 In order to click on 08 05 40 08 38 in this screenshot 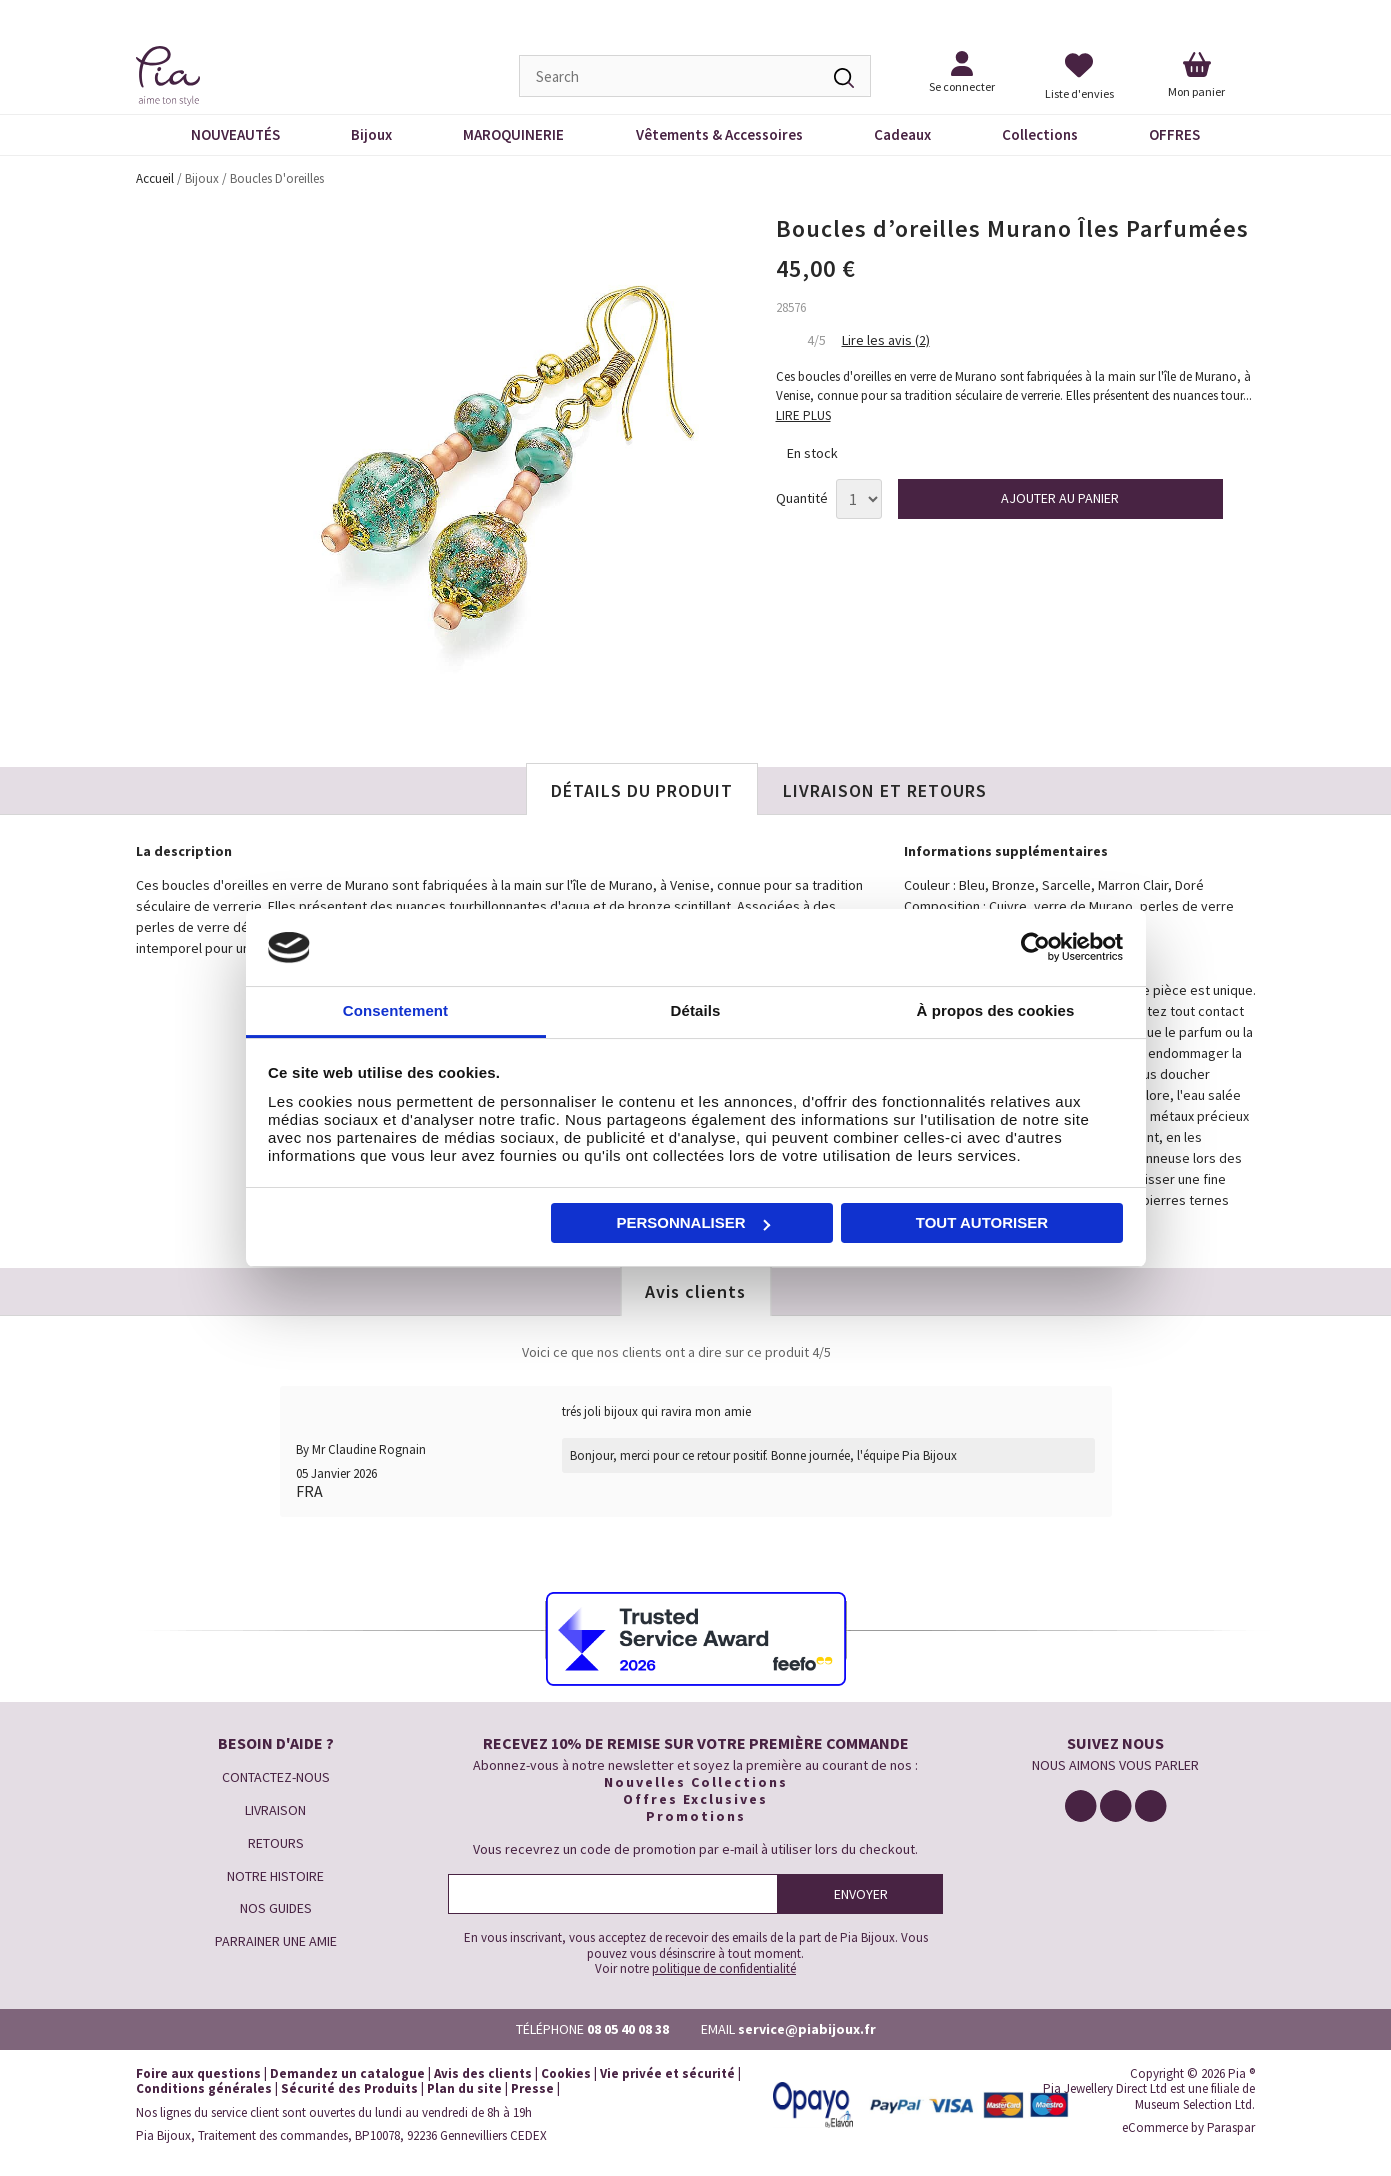, I will do `click(628, 2029)`.